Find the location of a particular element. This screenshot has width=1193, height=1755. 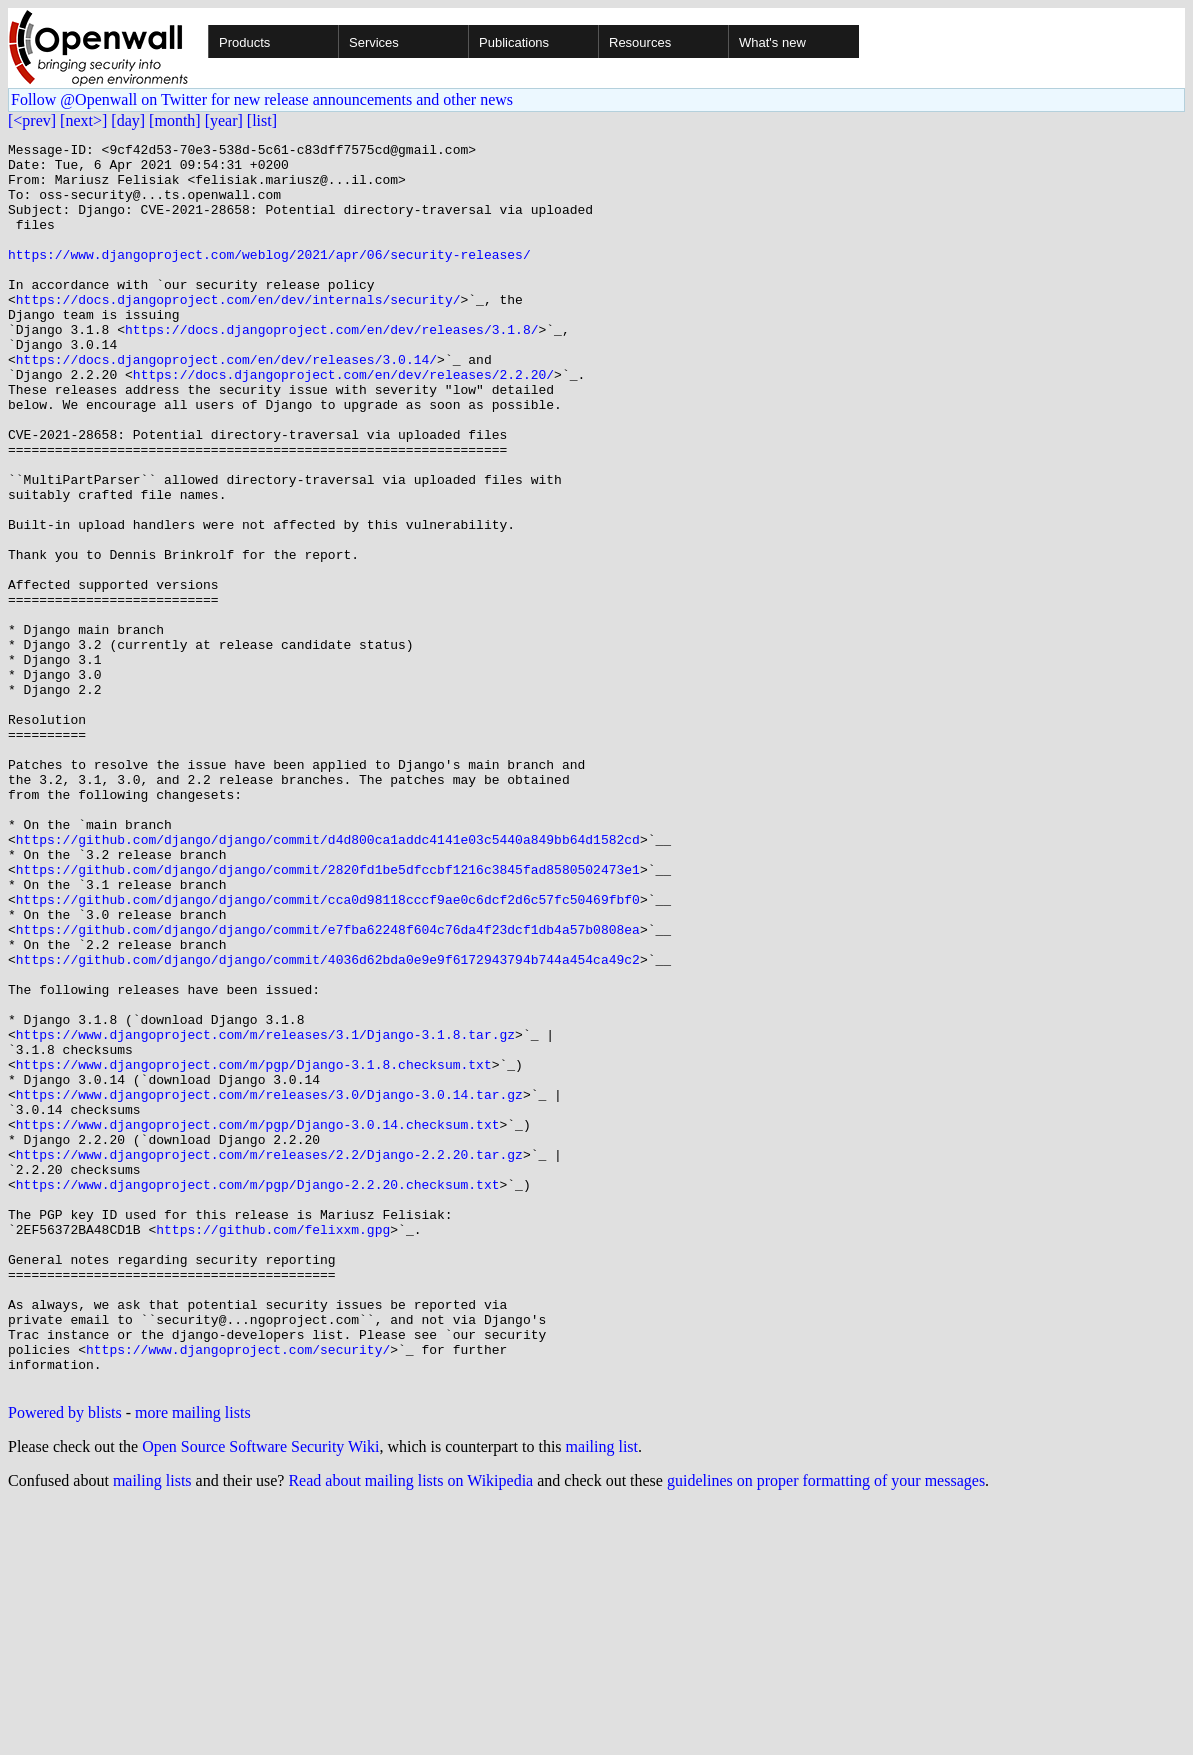

guidelines on proper formatting of your messages is located at coordinates (826, 1729).